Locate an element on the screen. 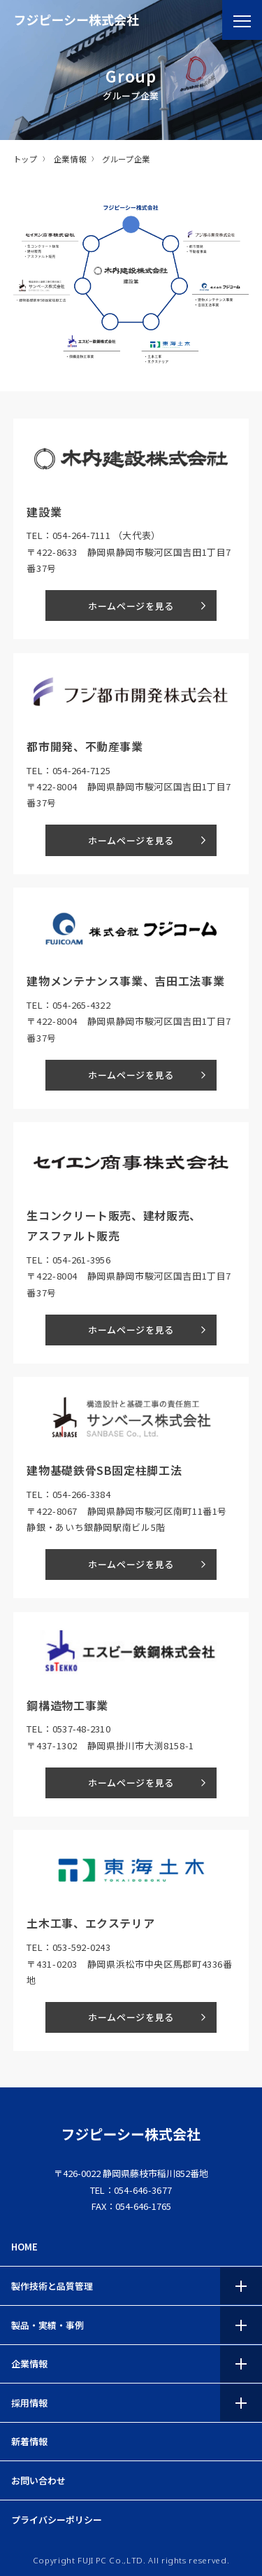  プライバシーポリシー is located at coordinates (56, 2519).